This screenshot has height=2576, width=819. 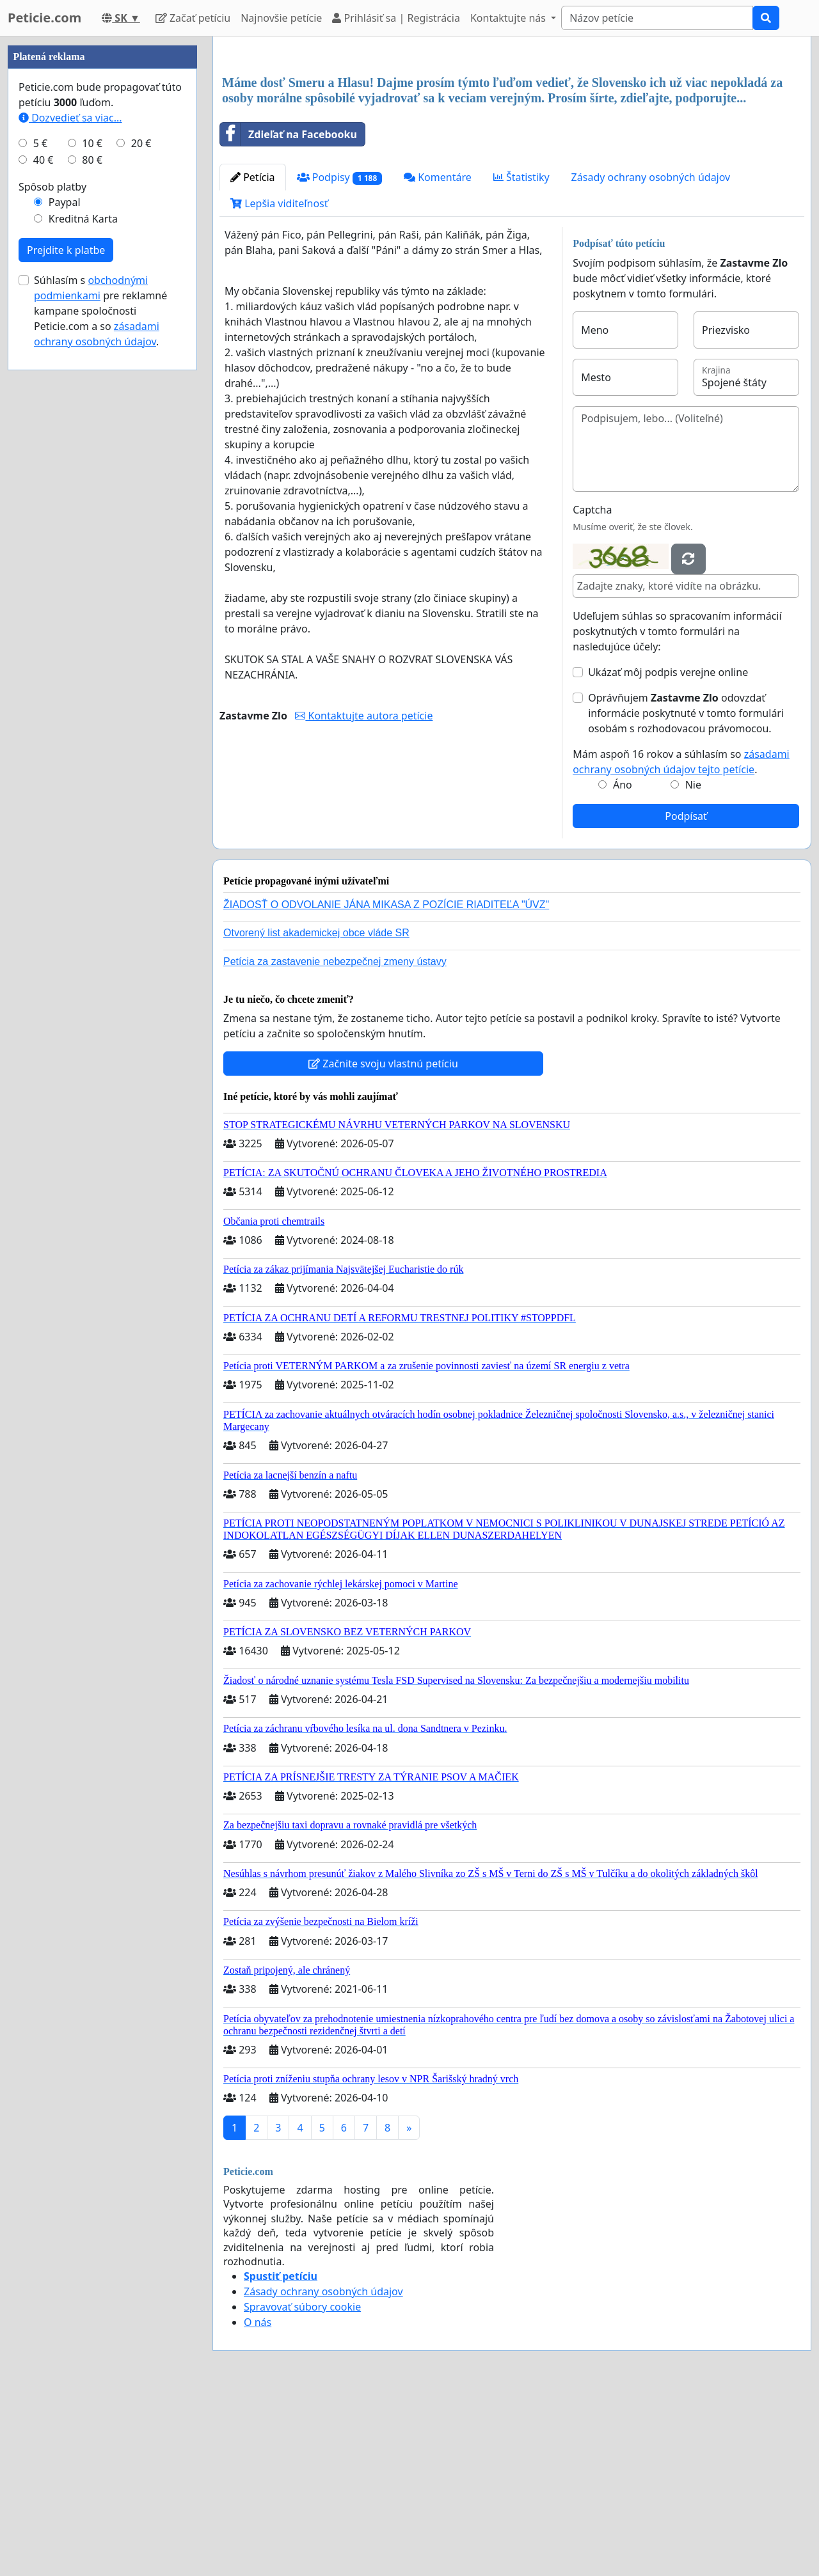 I want to click on Začnite svoju vlastnú petíciu, so click(x=383, y=1243).